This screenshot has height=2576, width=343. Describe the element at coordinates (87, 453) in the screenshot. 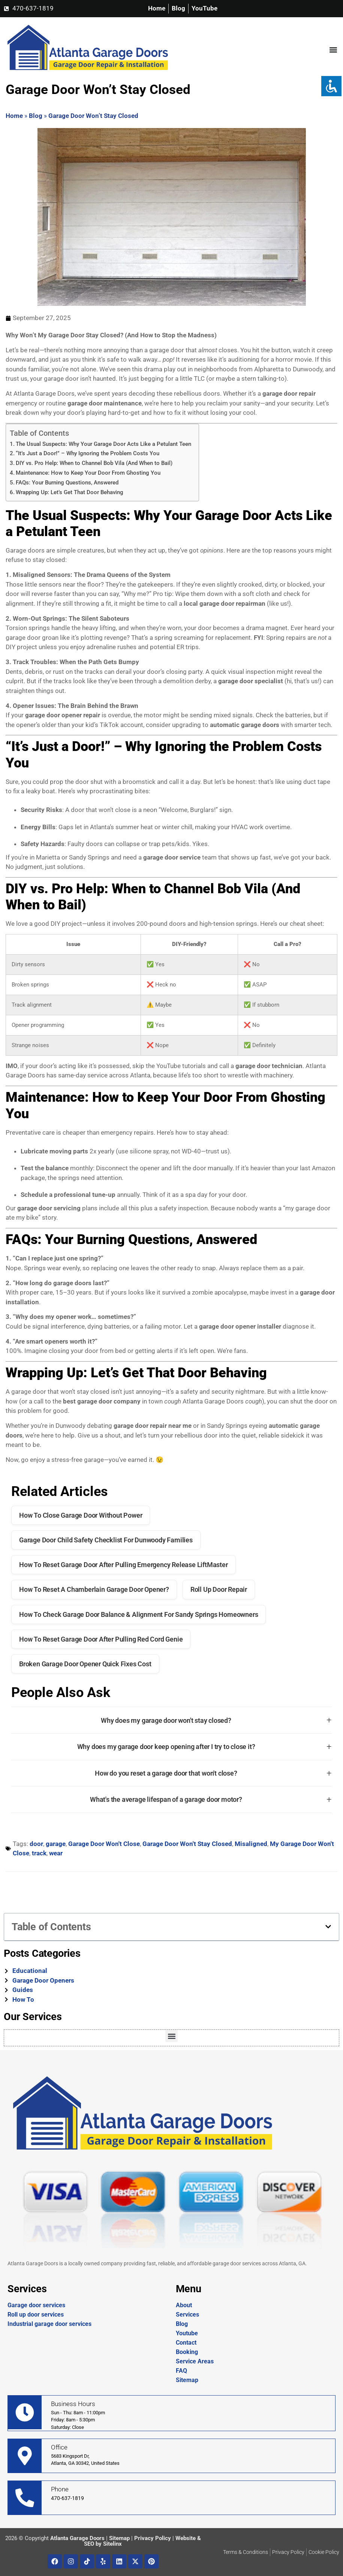

I see `“It’s Just a Door!” – Why Ignoring the Problem Costs You` at that location.